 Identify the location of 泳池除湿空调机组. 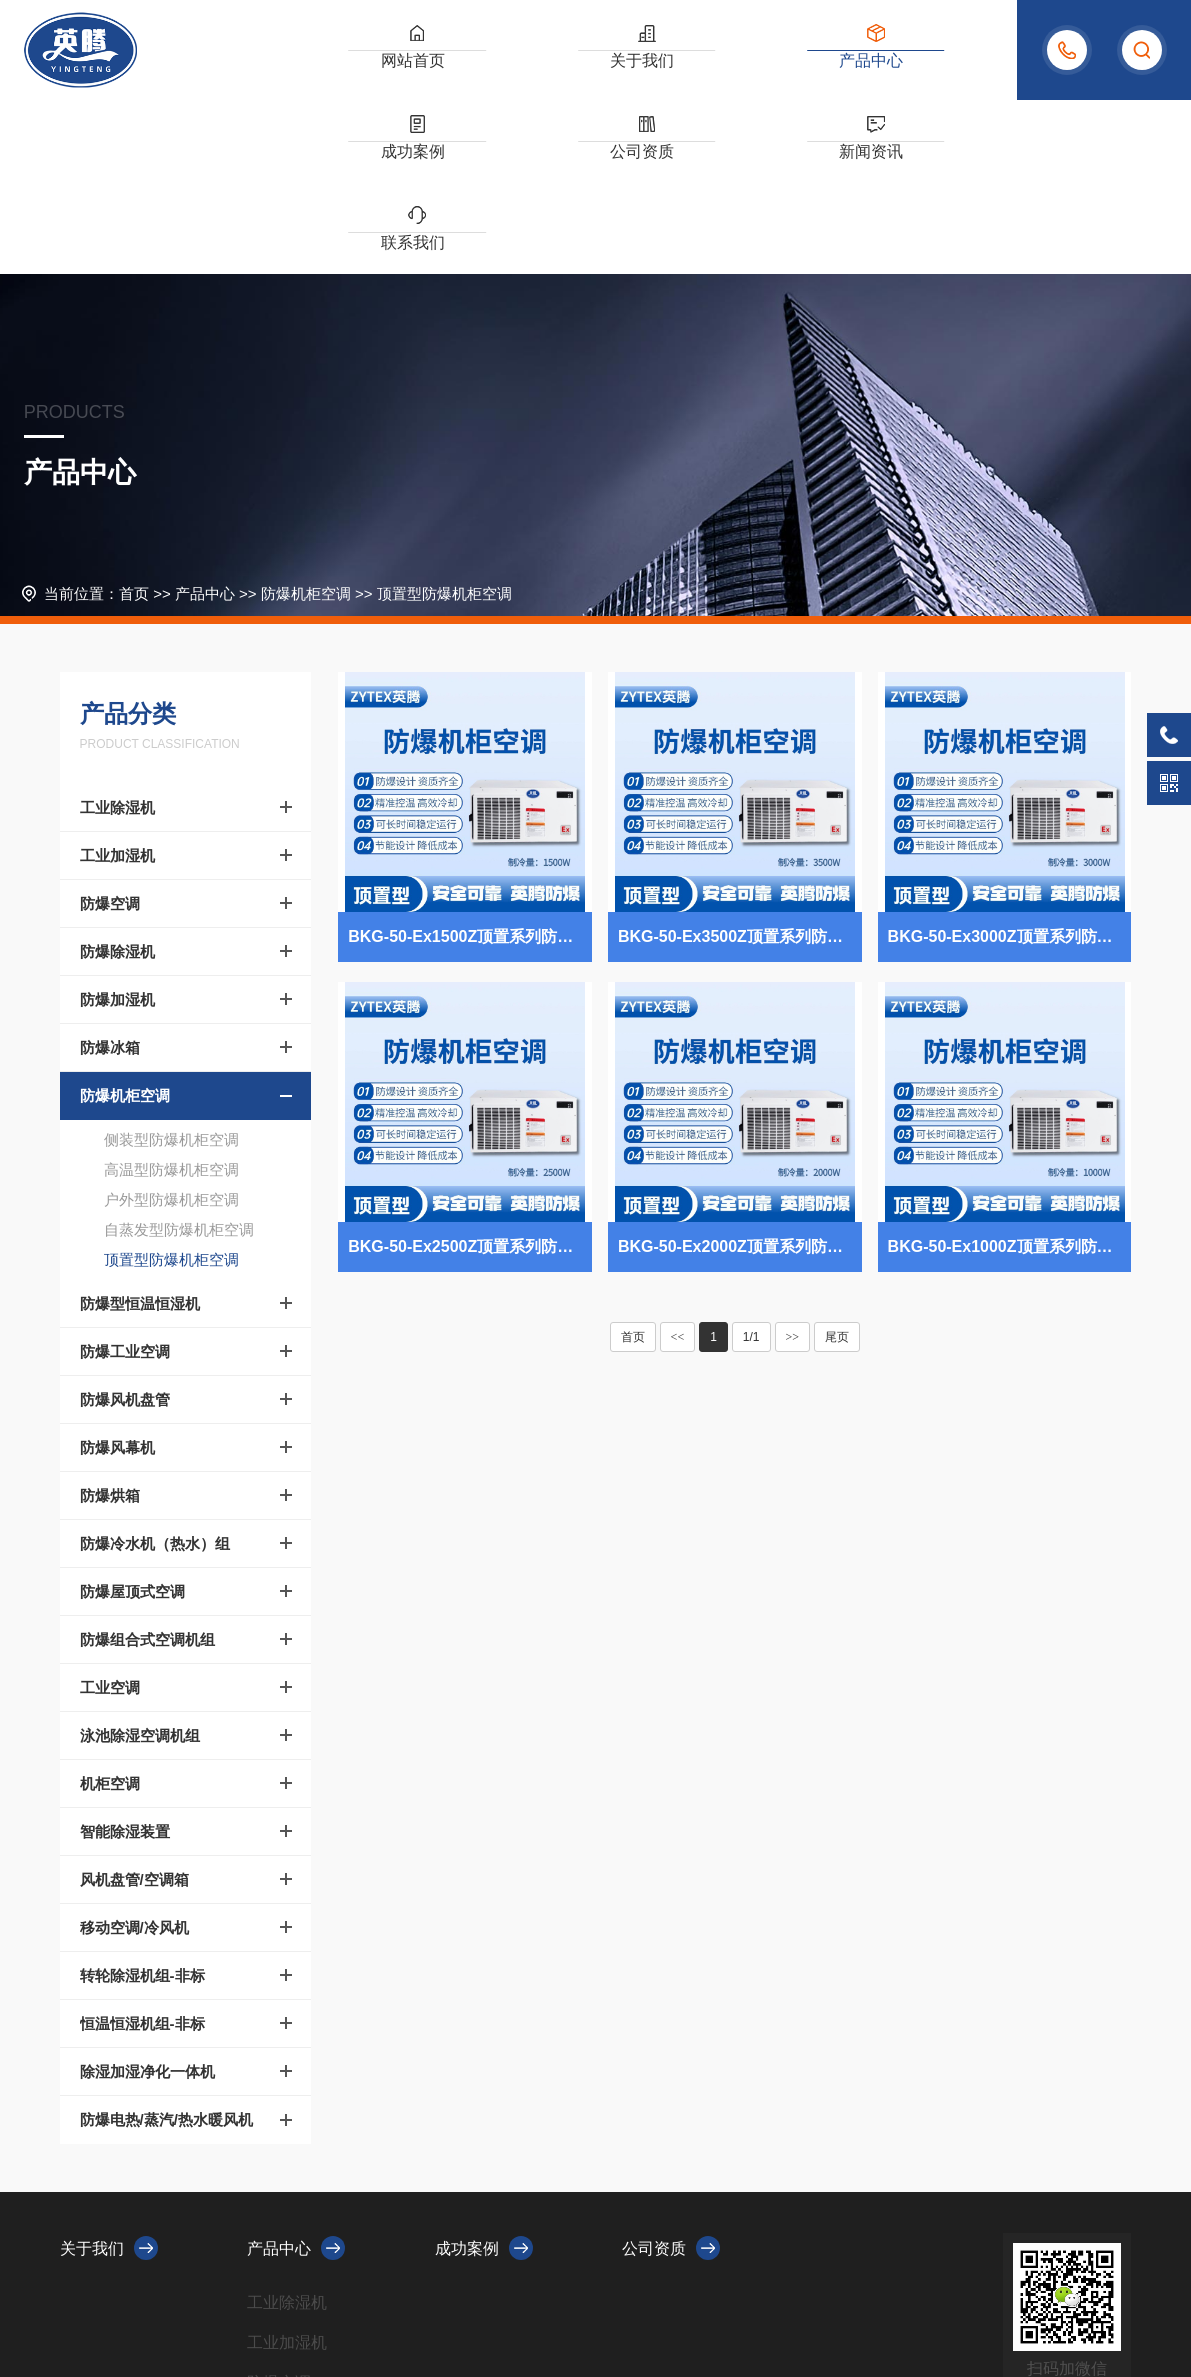
(140, 1561).